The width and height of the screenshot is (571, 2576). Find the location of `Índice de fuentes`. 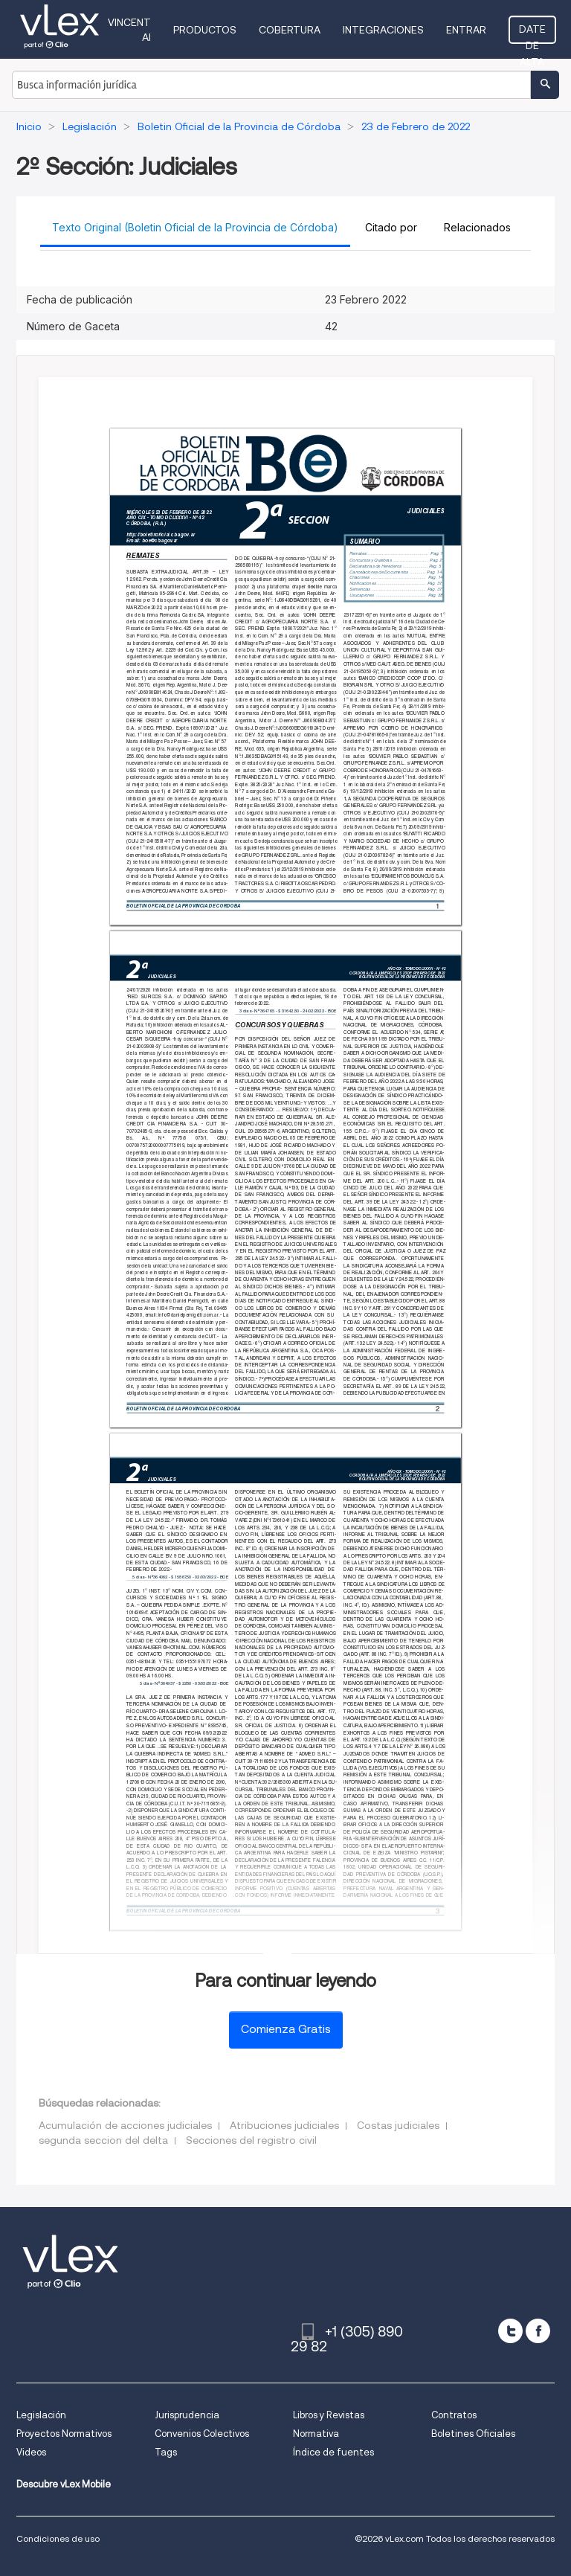

Índice de fuentes is located at coordinates (333, 2452).